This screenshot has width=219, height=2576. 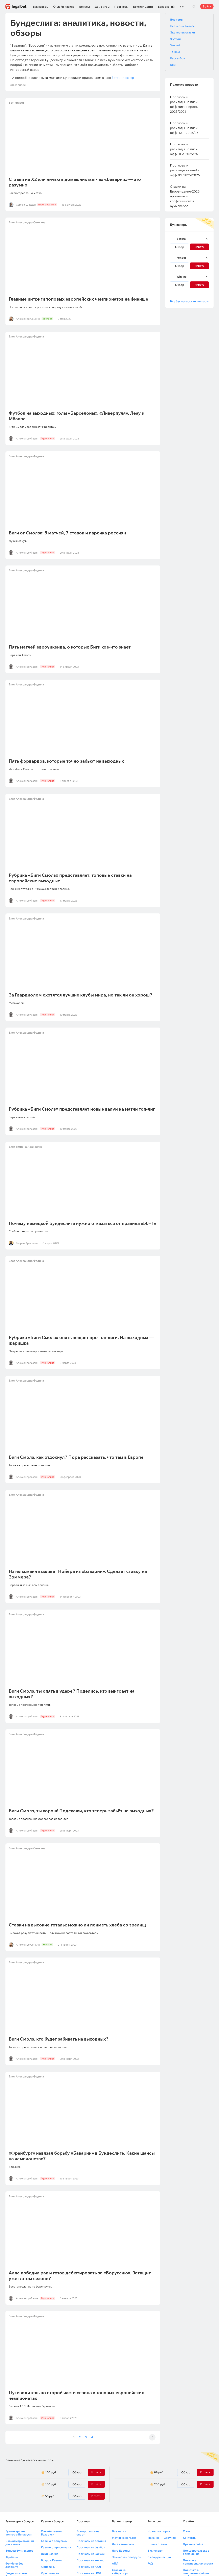 I want to click on Хоккей, so click(x=175, y=45).